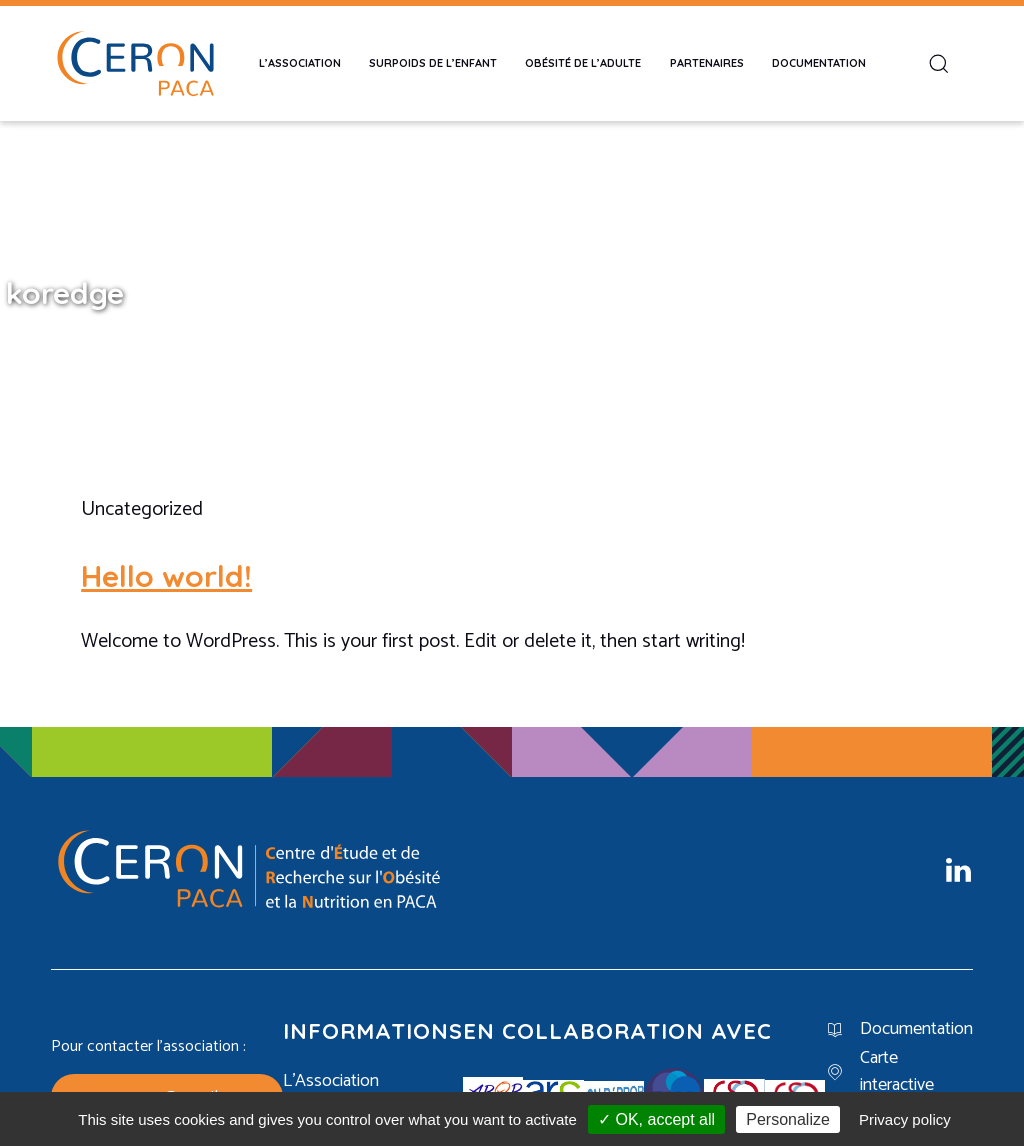  I want to click on Documentation, so click(819, 63).